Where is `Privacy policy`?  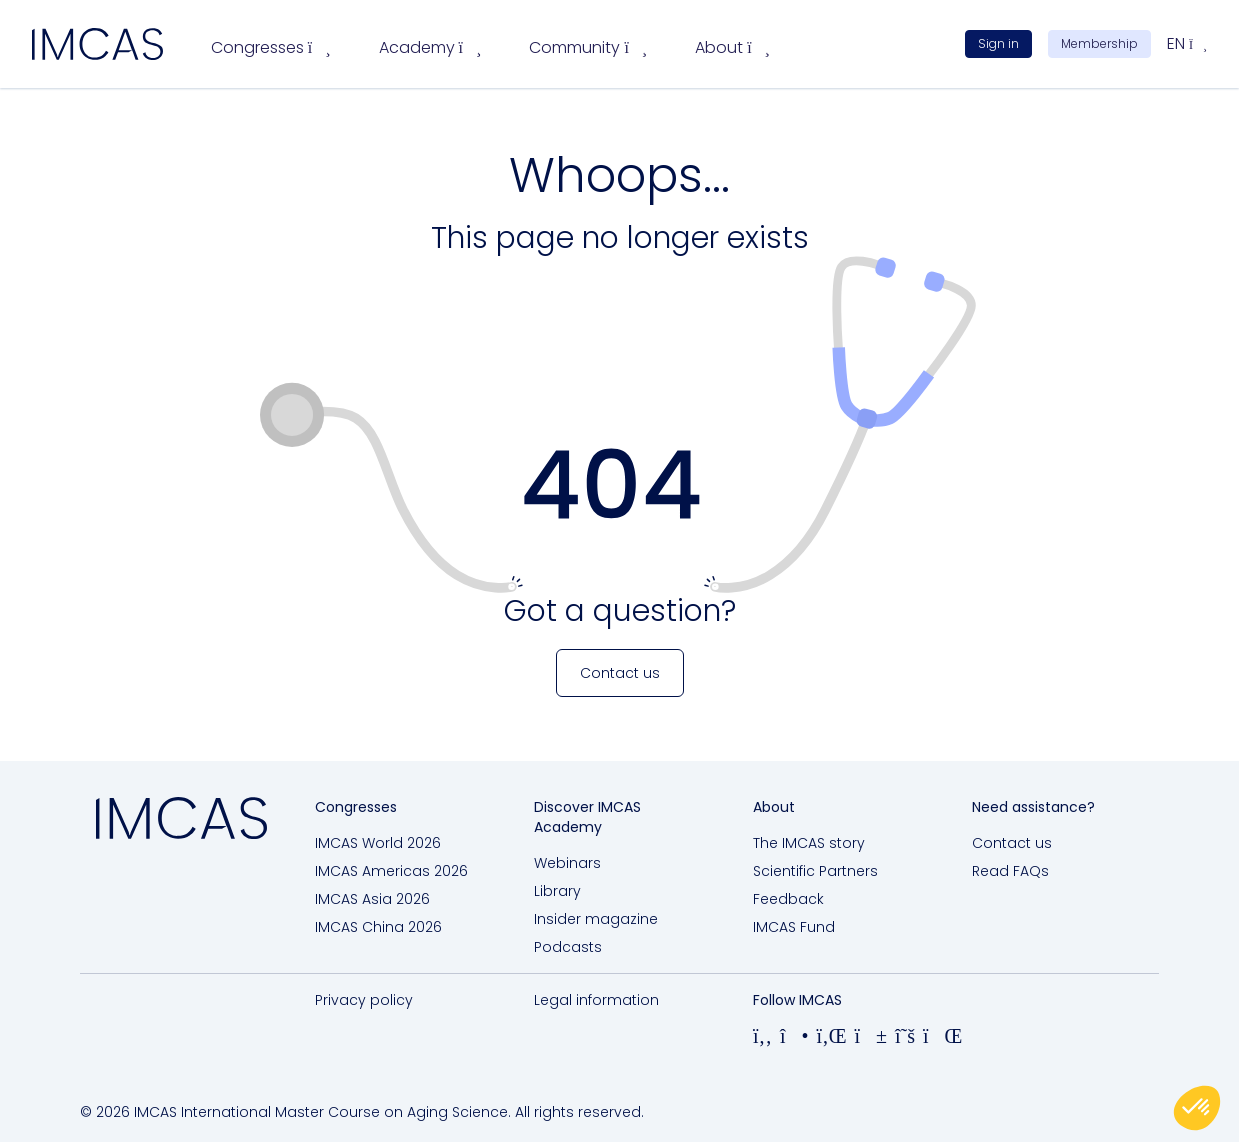 Privacy policy is located at coordinates (364, 1000).